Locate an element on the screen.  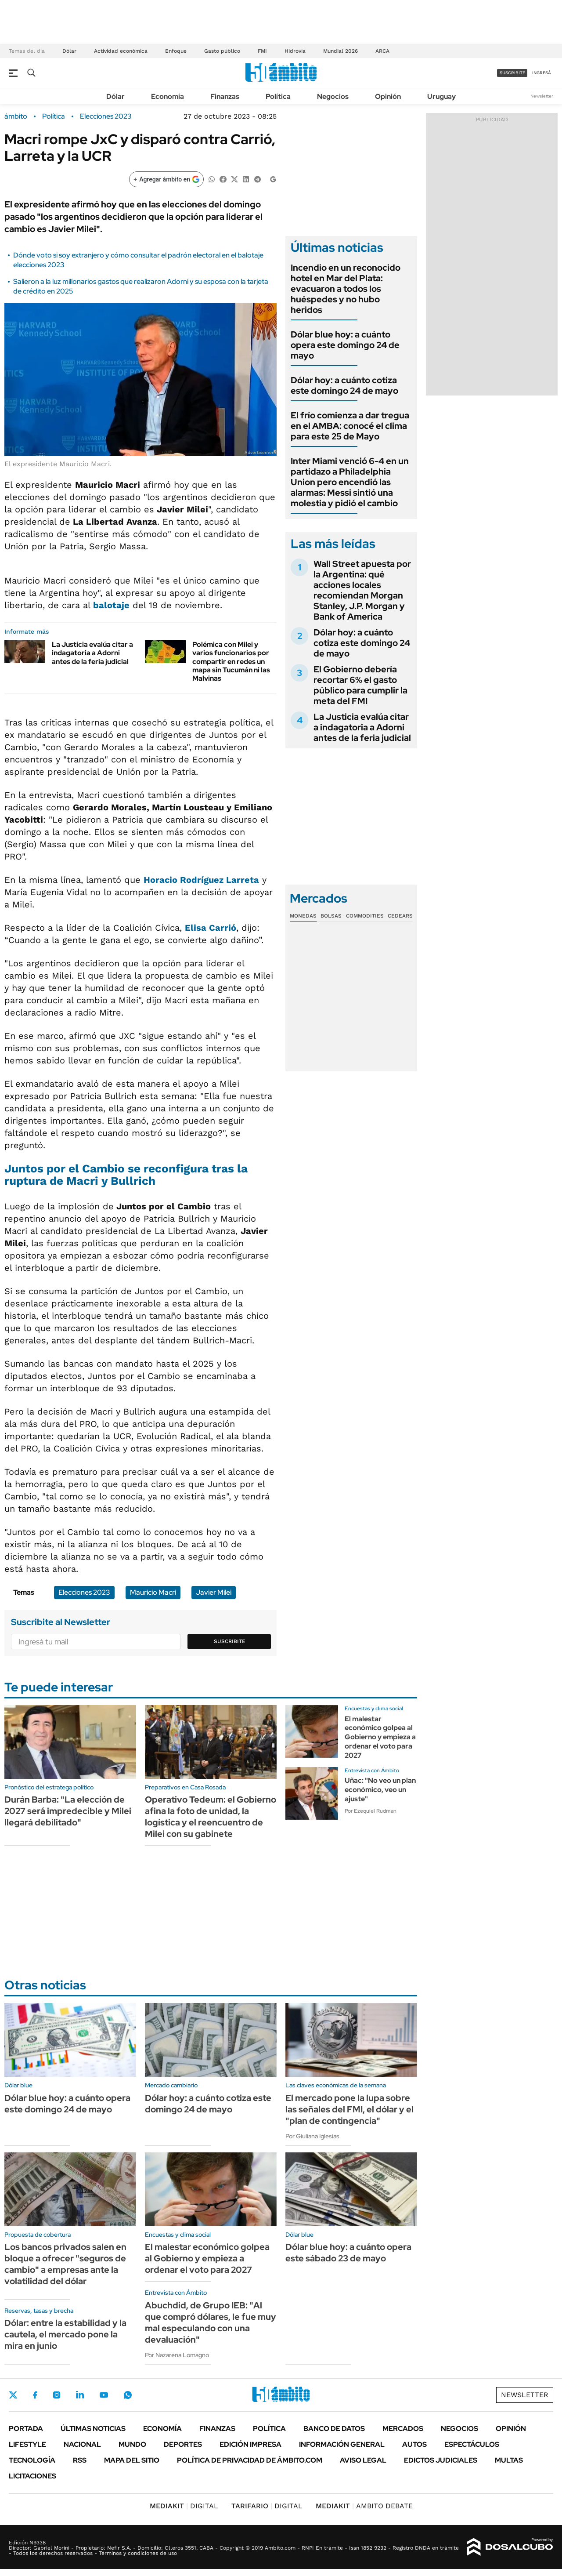
El Gobierno debería recortar 6% el gasto público para cumplir la meta del FMI is located at coordinates (360, 685).